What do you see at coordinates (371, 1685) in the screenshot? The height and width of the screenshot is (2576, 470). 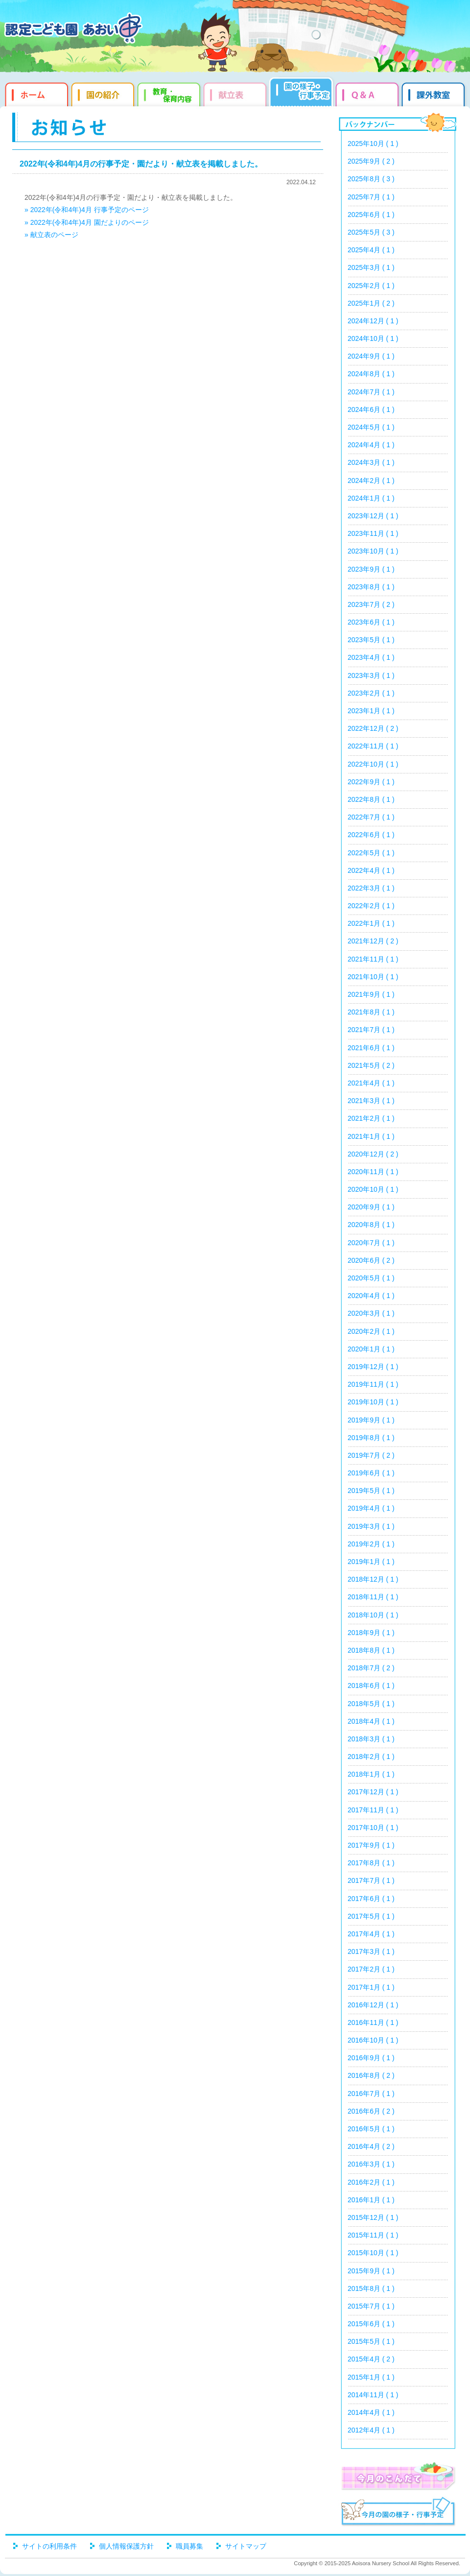 I see `2018年6月 ( 1 )` at bounding box center [371, 1685].